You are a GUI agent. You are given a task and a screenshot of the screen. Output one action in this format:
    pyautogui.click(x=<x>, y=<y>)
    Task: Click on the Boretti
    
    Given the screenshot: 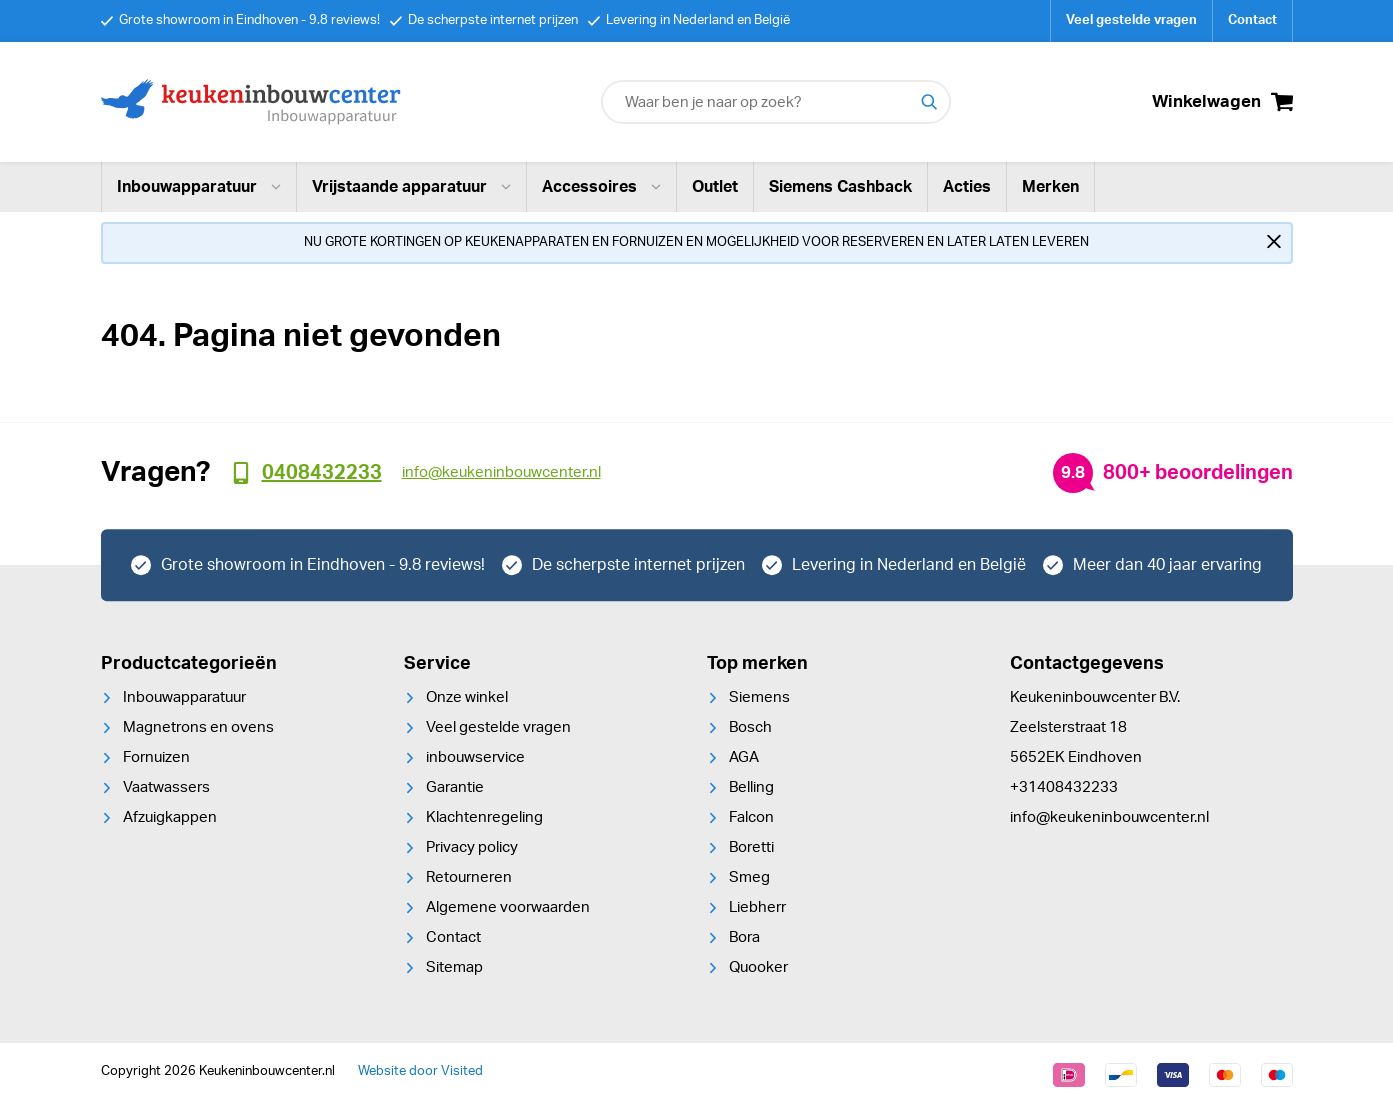 What is the action you would take?
    pyautogui.click(x=751, y=847)
    